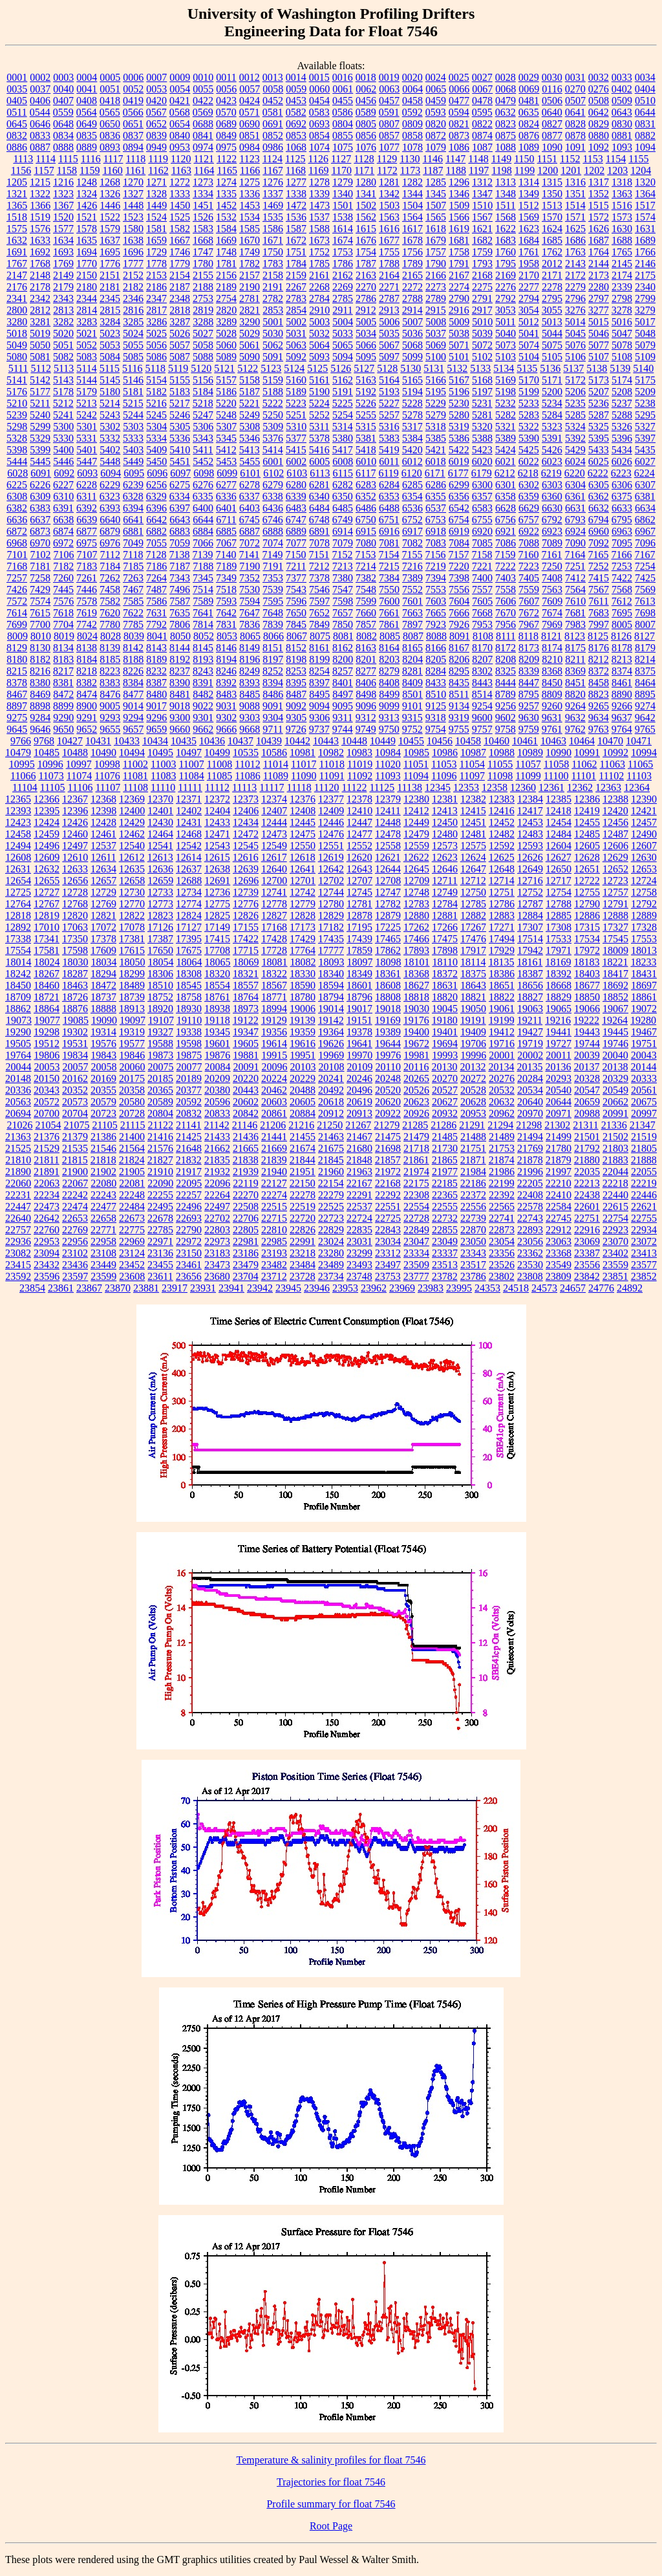 The image size is (662, 2576). Describe the element at coordinates (296, 694) in the screenshot. I see `8487` at that location.